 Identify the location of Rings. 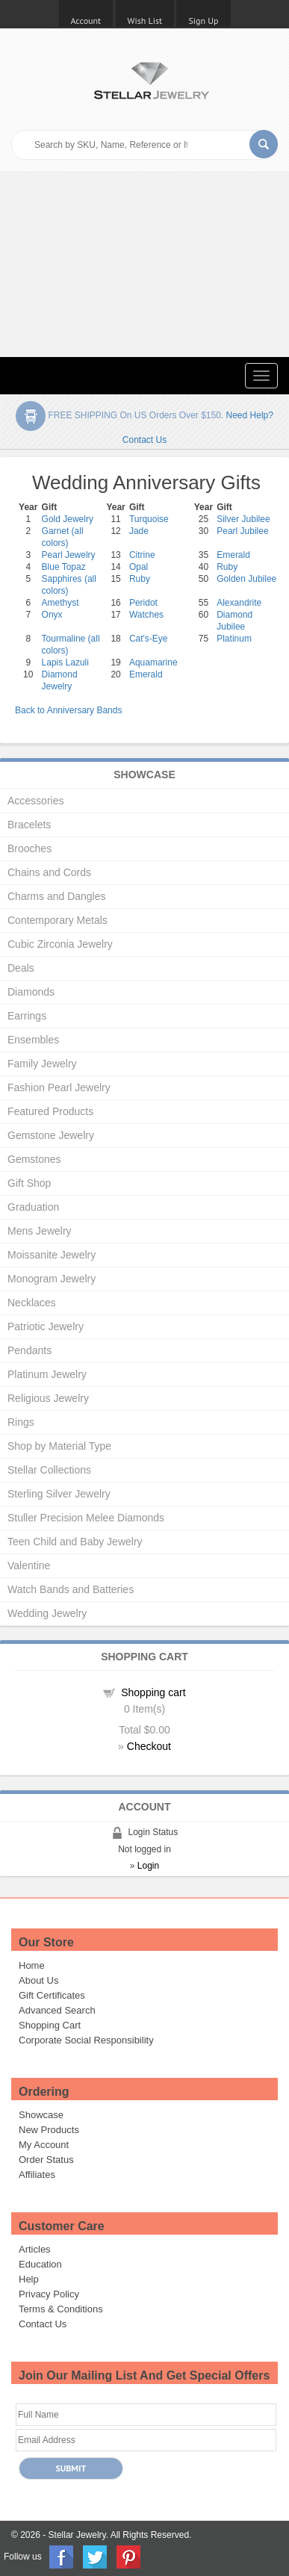
(20, 1422).